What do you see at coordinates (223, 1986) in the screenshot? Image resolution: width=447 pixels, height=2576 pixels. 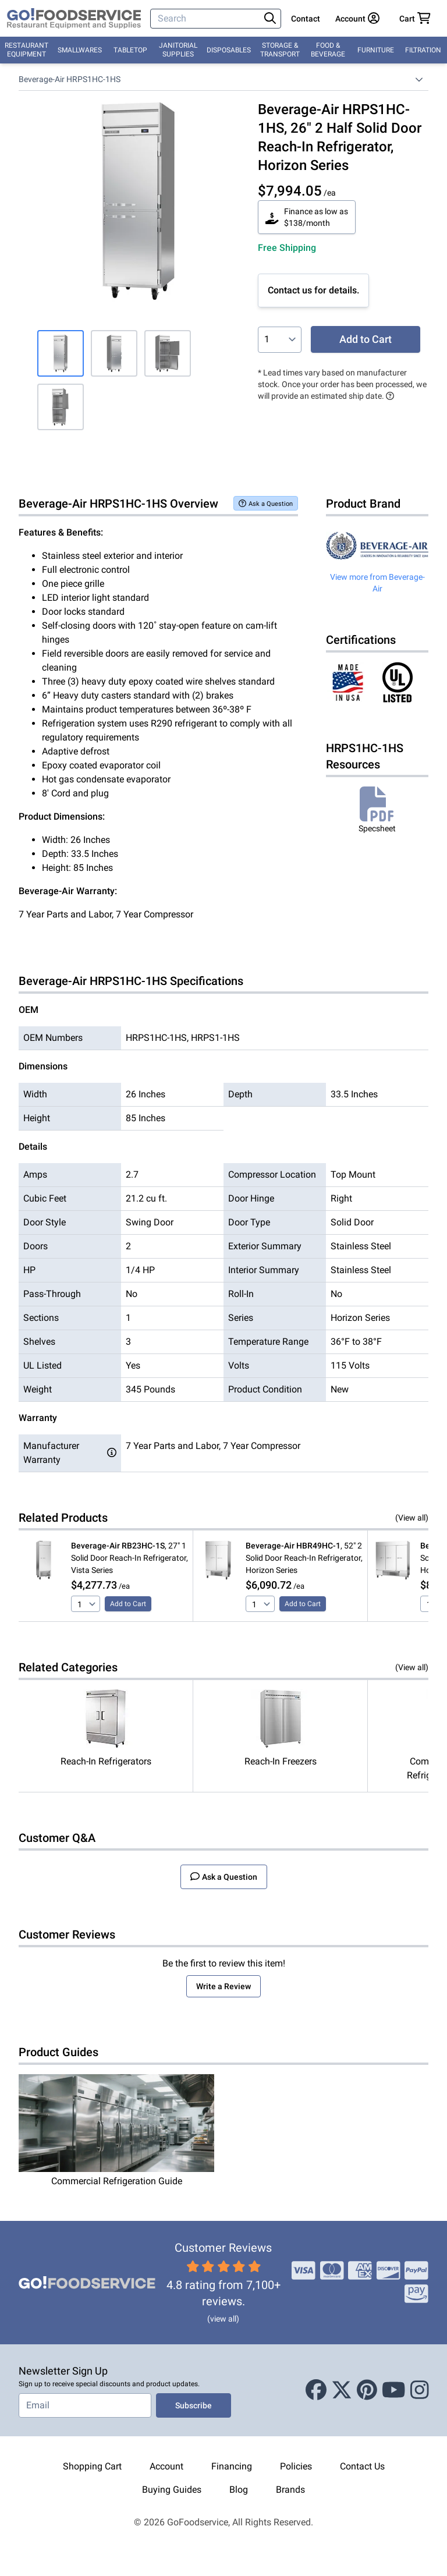 I see `Write a Review` at bounding box center [223, 1986].